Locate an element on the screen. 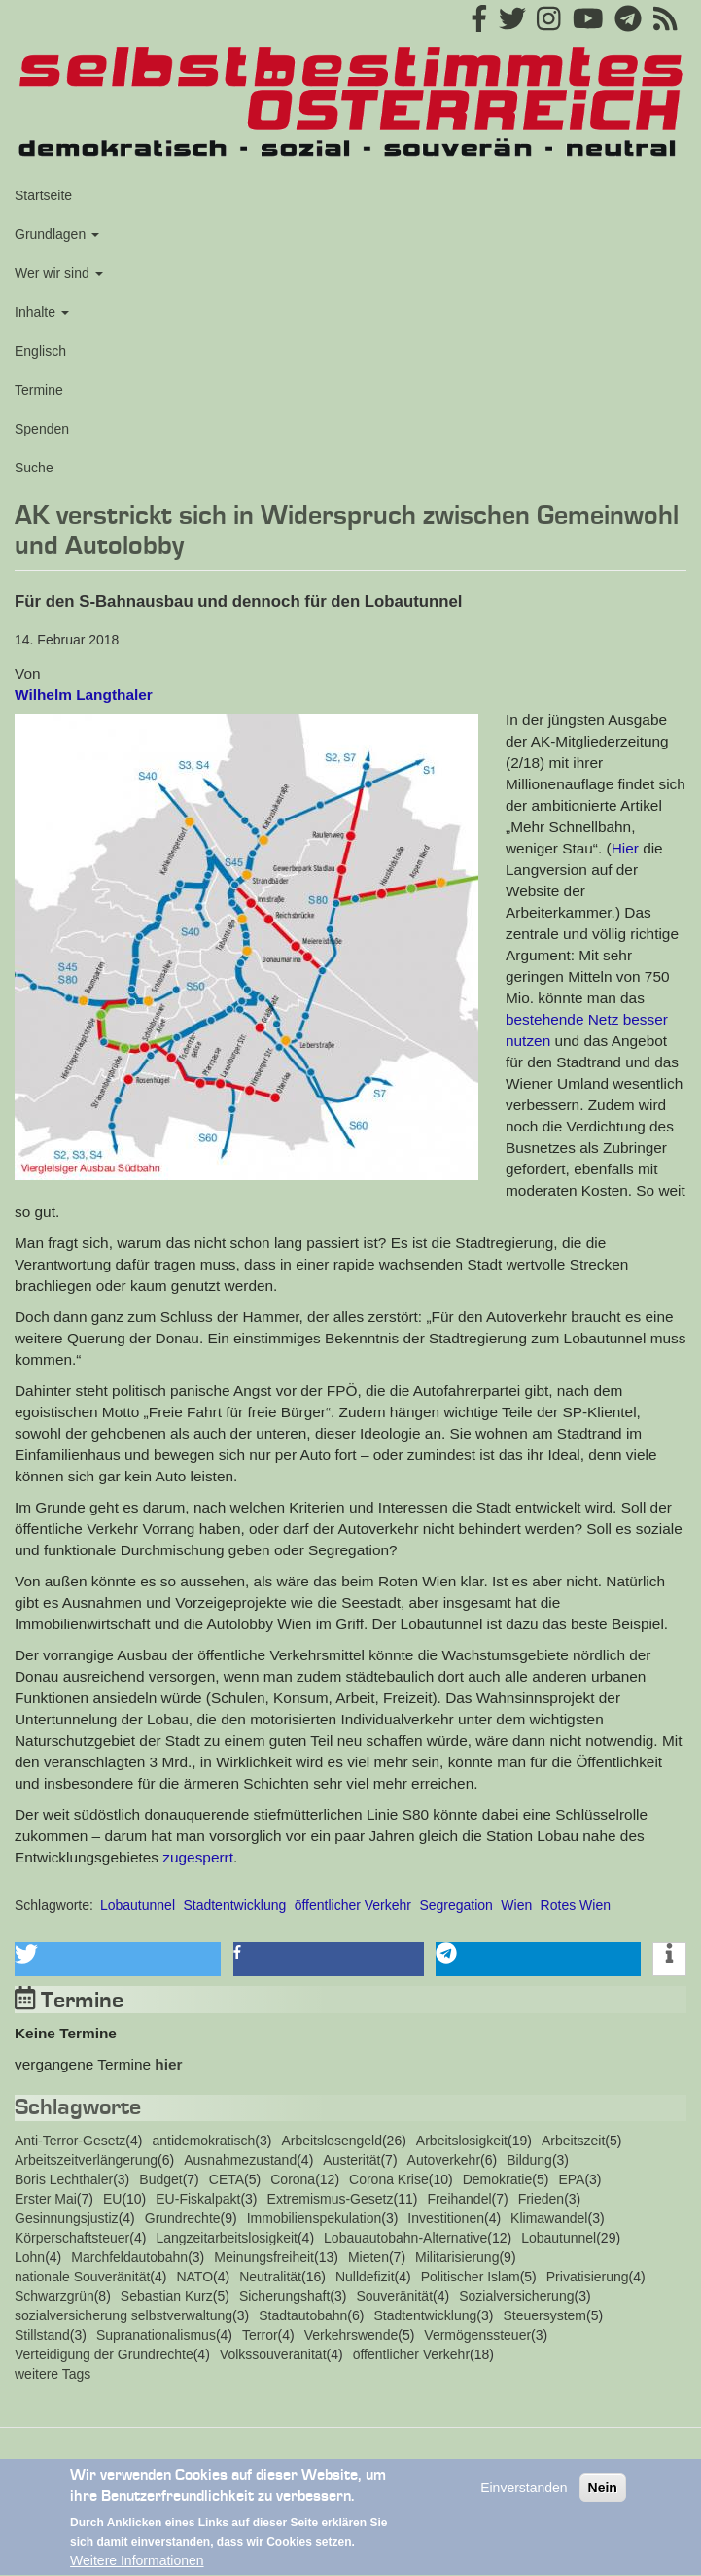 The image size is (701, 2576). Segregation is located at coordinates (456, 1905).